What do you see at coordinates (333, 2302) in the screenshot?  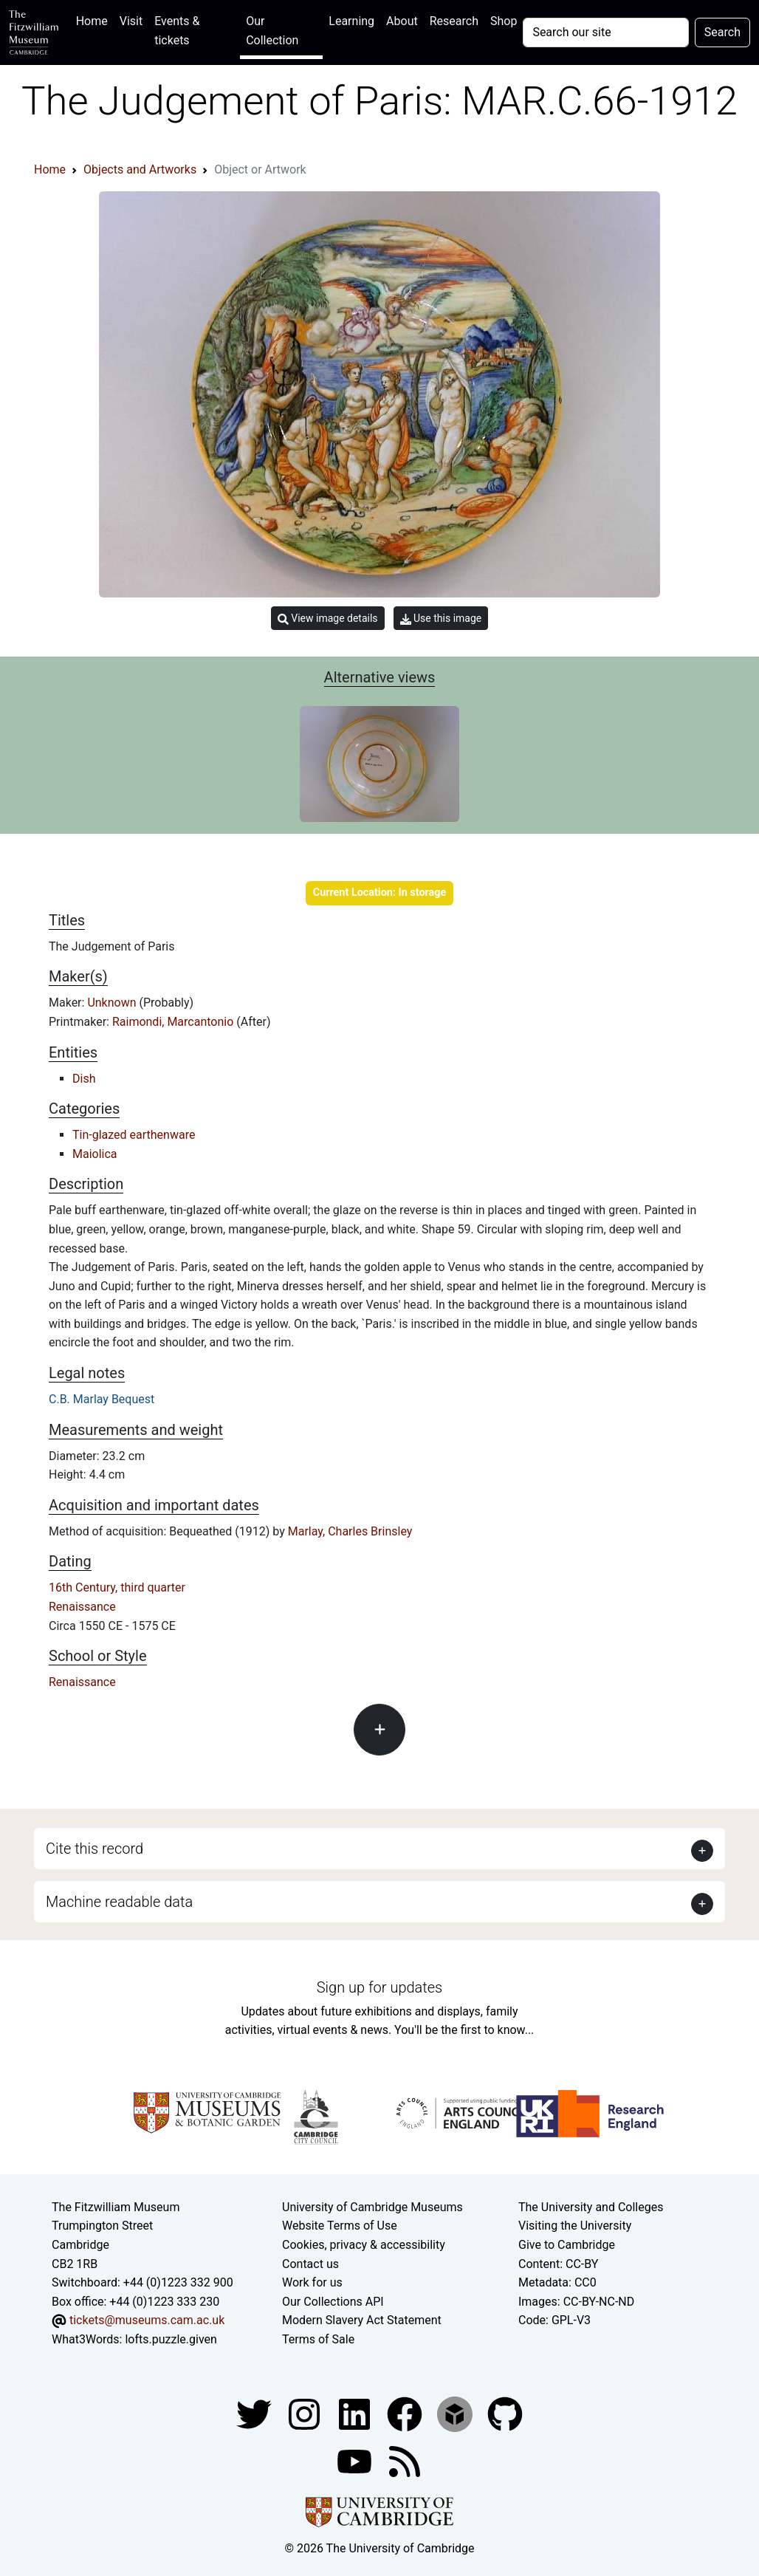 I see `Our Collections API` at bounding box center [333, 2302].